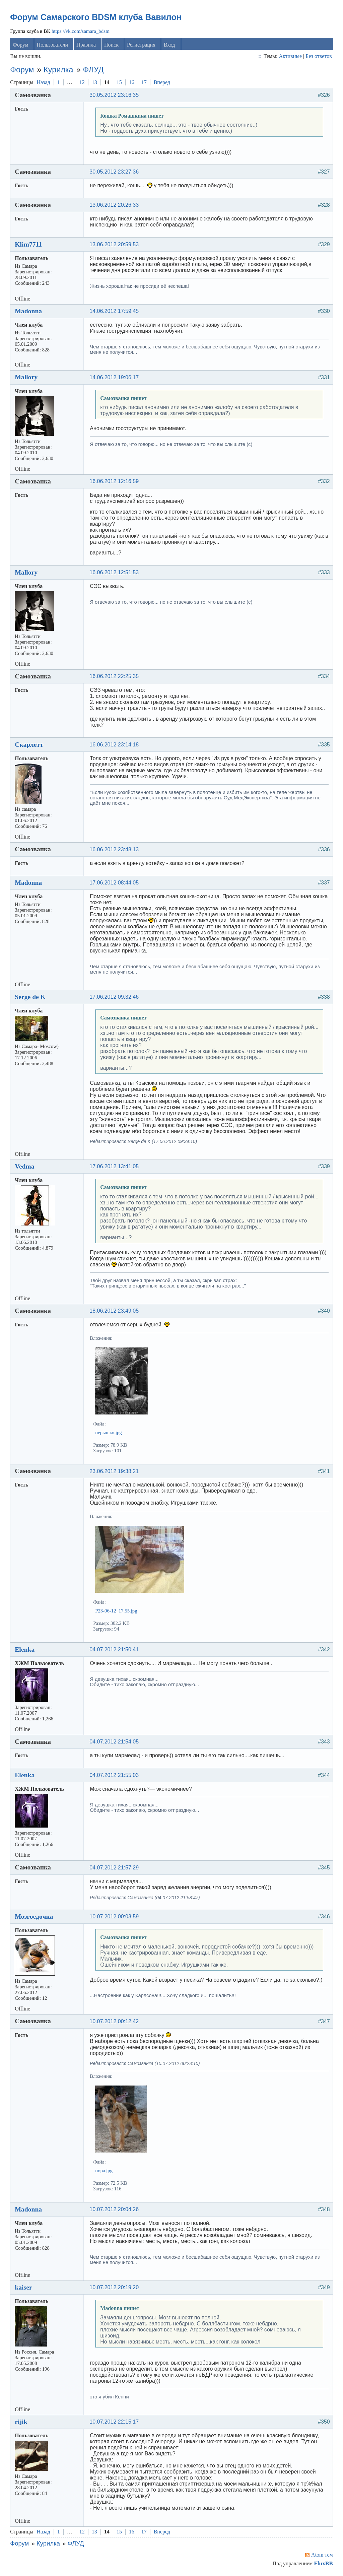 The image size is (343, 2576). I want to click on Форум, so click(20, 45).